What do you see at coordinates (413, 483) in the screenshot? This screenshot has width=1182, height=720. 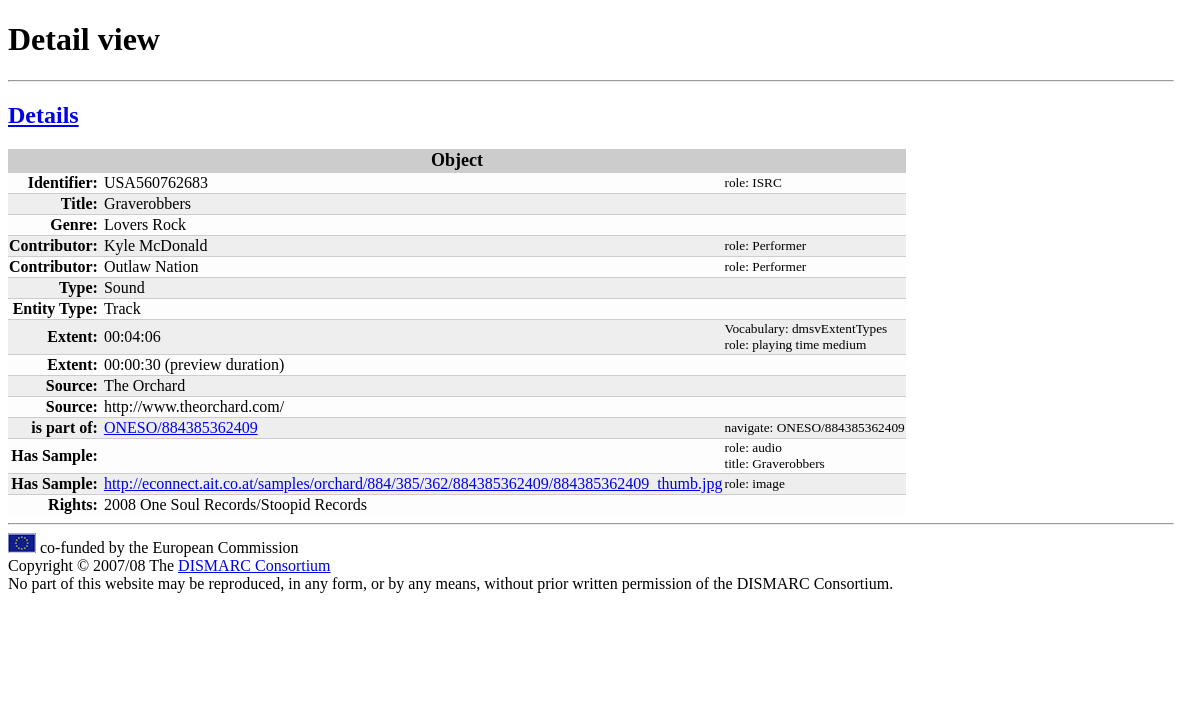 I see `http://econnect.ait.co.at/samples/orchard/884/385/362/884385362409/884385362409_thumb.jpg` at bounding box center [413, 483].